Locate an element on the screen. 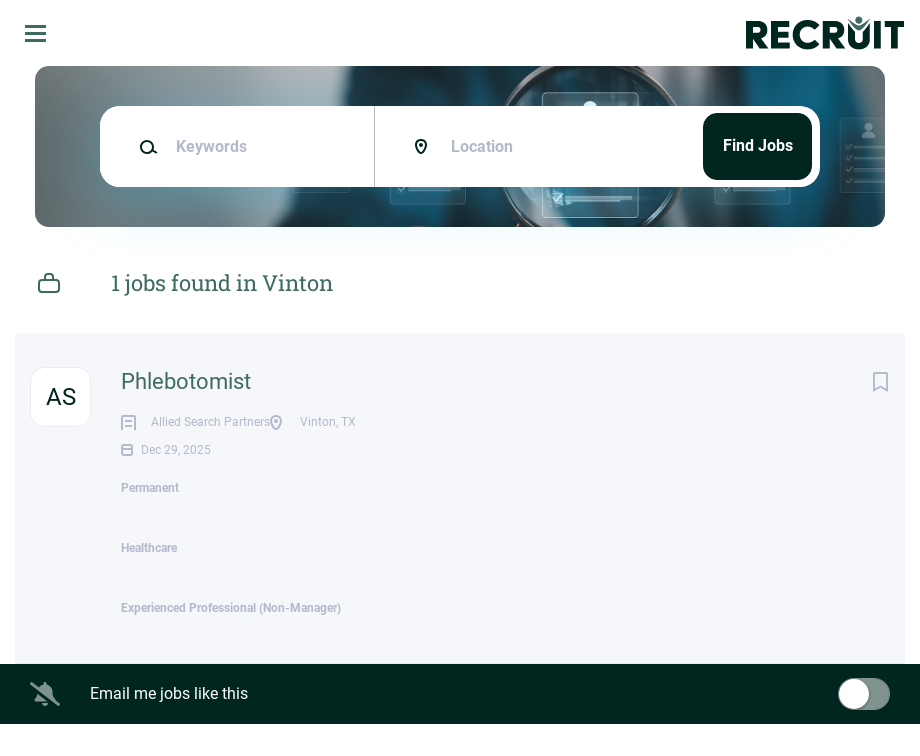  Find Jobs is located at coordinates (758, 145).